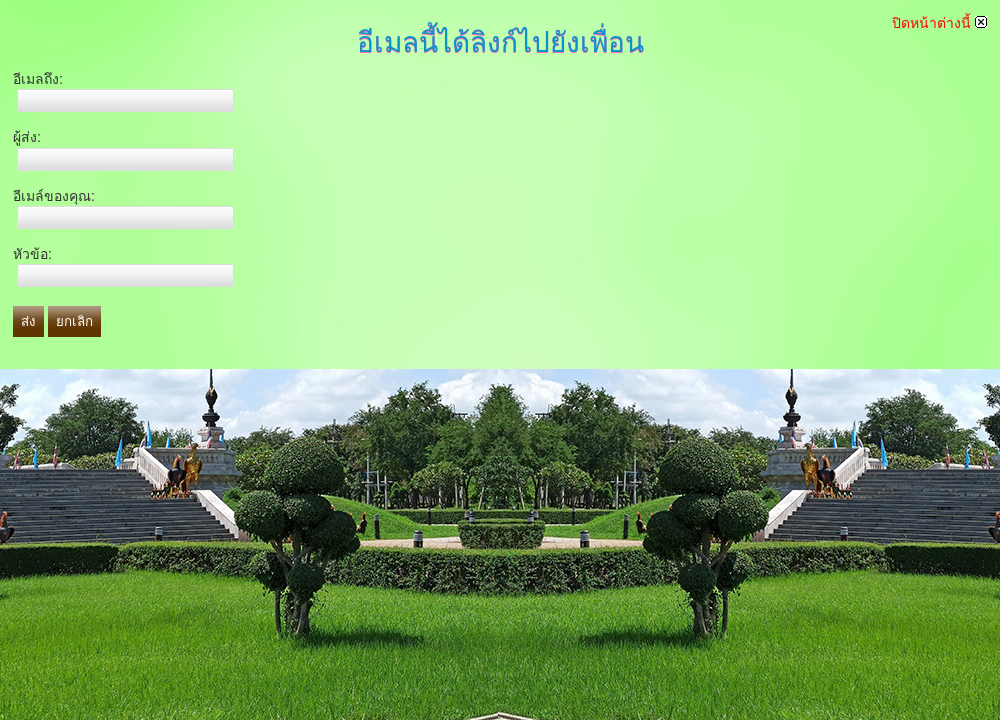 The height and width of the screenshot is (720, 1000). Describe the element at coordinates (28, 321) in the screenshot. I see `ส่ง` at that location.